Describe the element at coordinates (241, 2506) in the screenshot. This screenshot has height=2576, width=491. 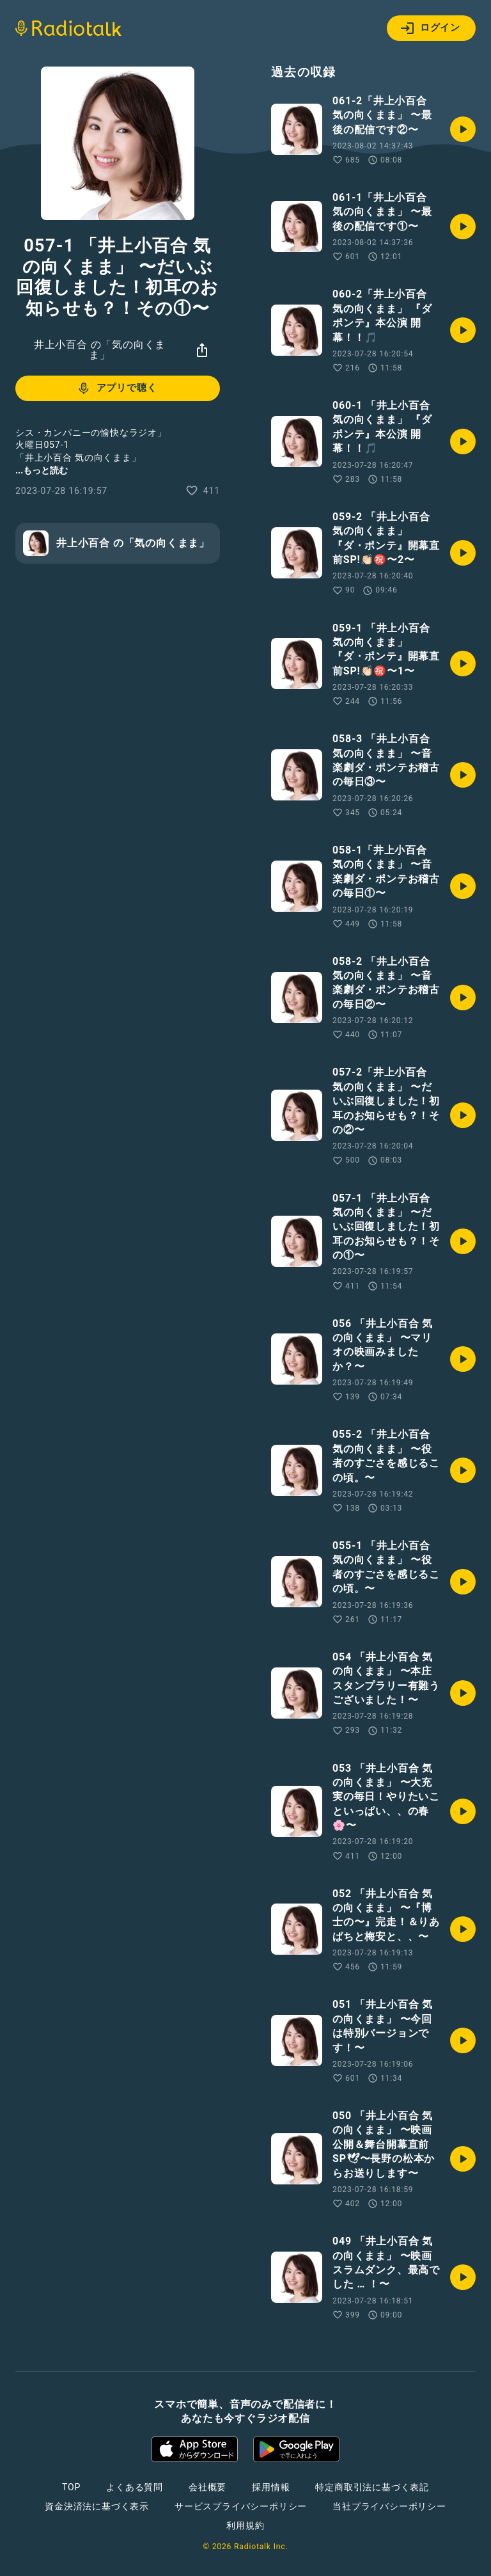
I see `サービスプライバシーポリシー` at that location.